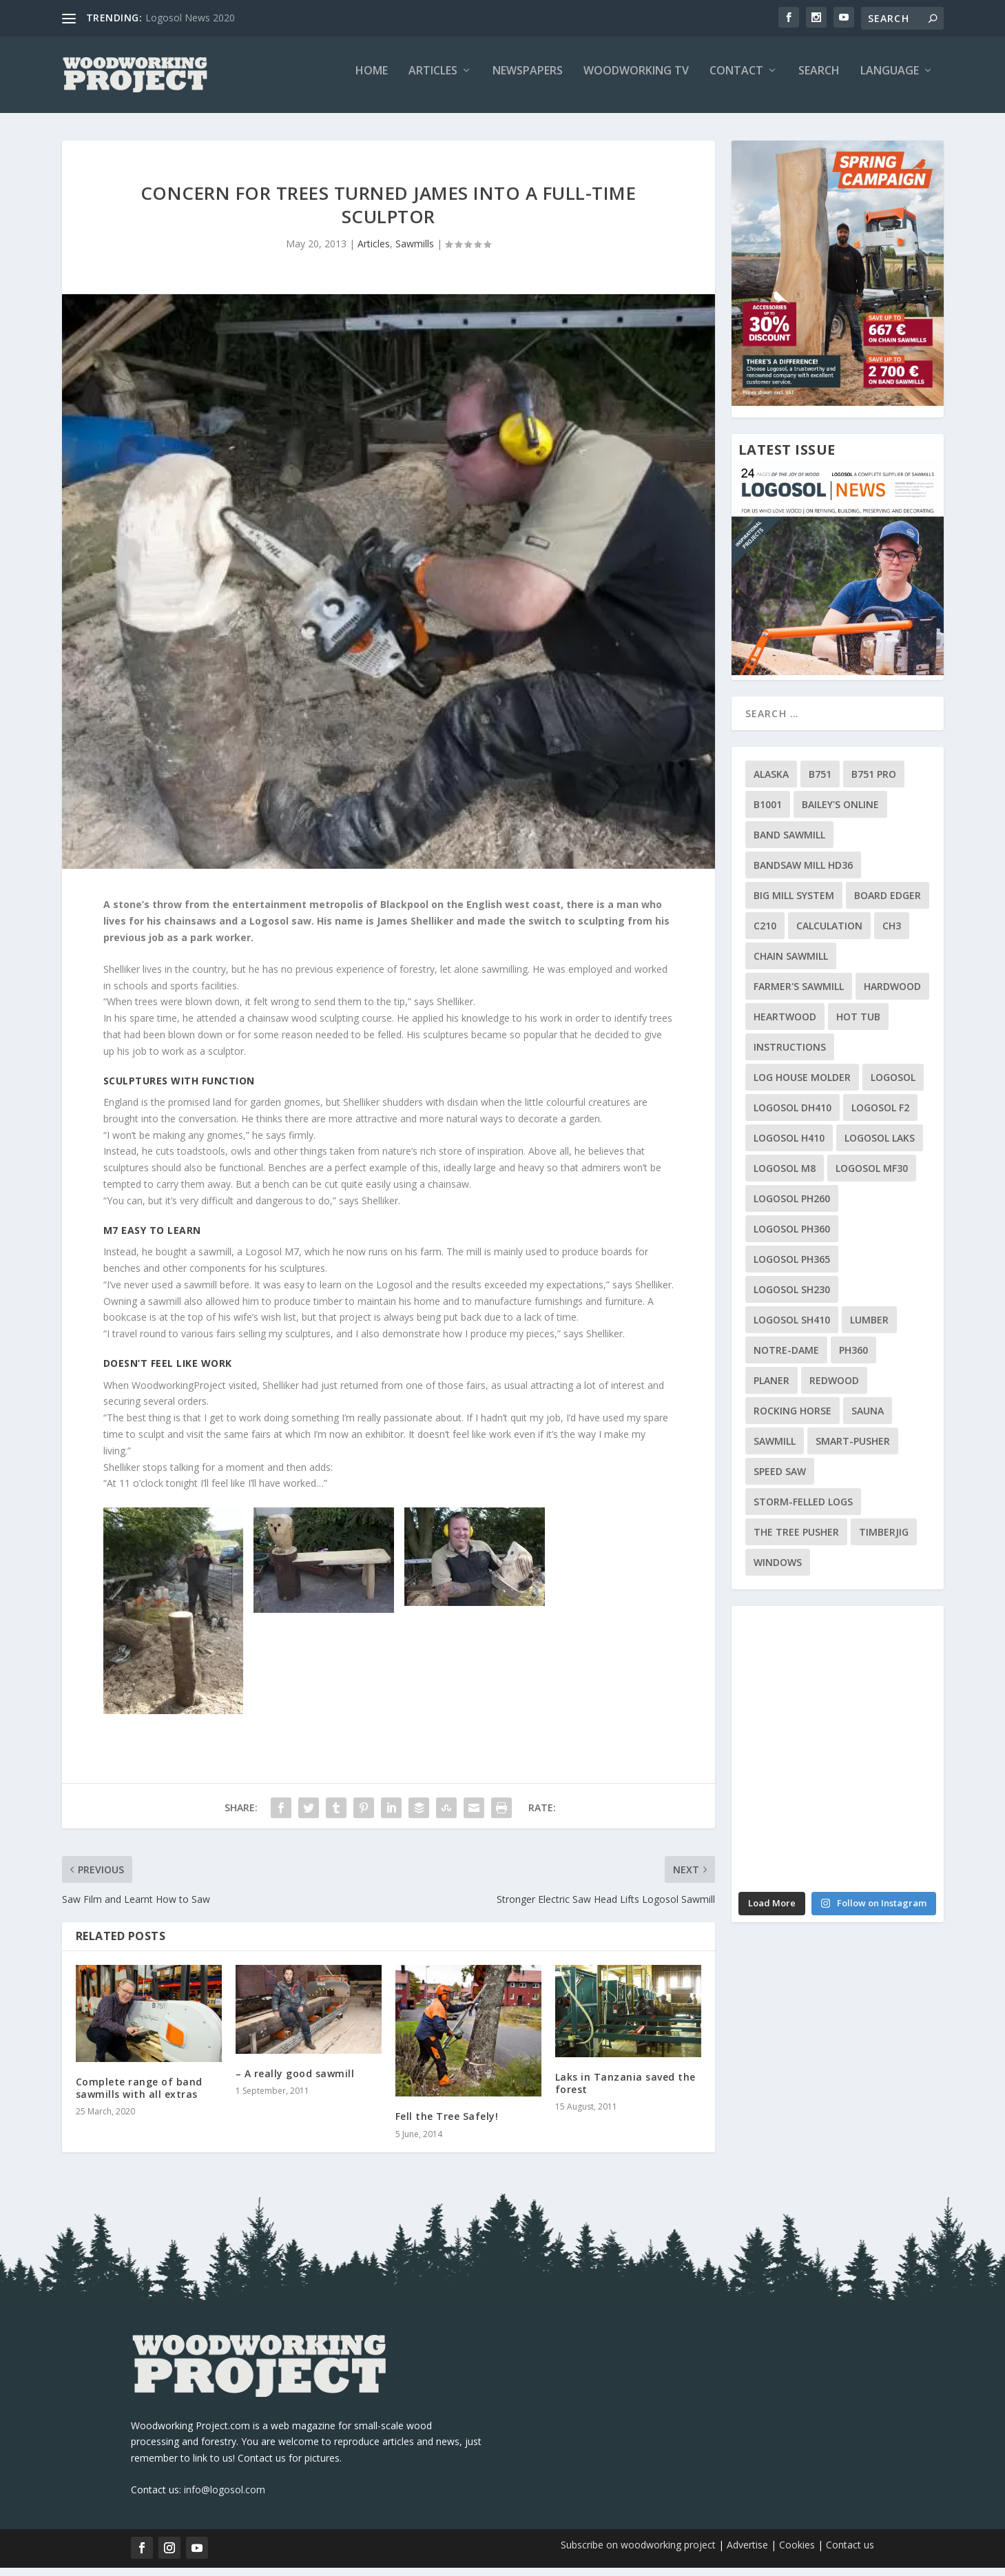 The width and height of the screenshot is (1005, 2576). I want to click on Bandsaw mill HD36 [Bandsaw mill HD36 (2 items)], so click(803, 873).